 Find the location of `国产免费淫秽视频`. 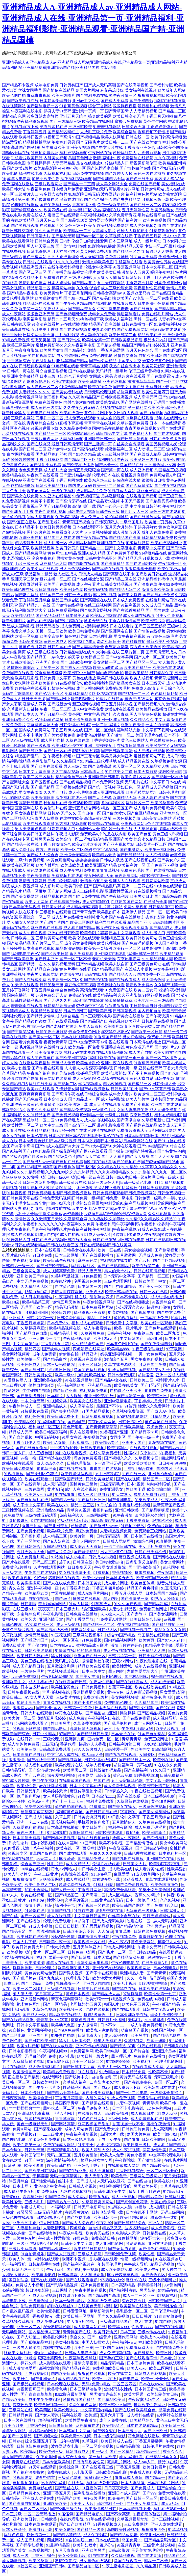

国产免费淫秽视频 is located at coordinates (137, 943).